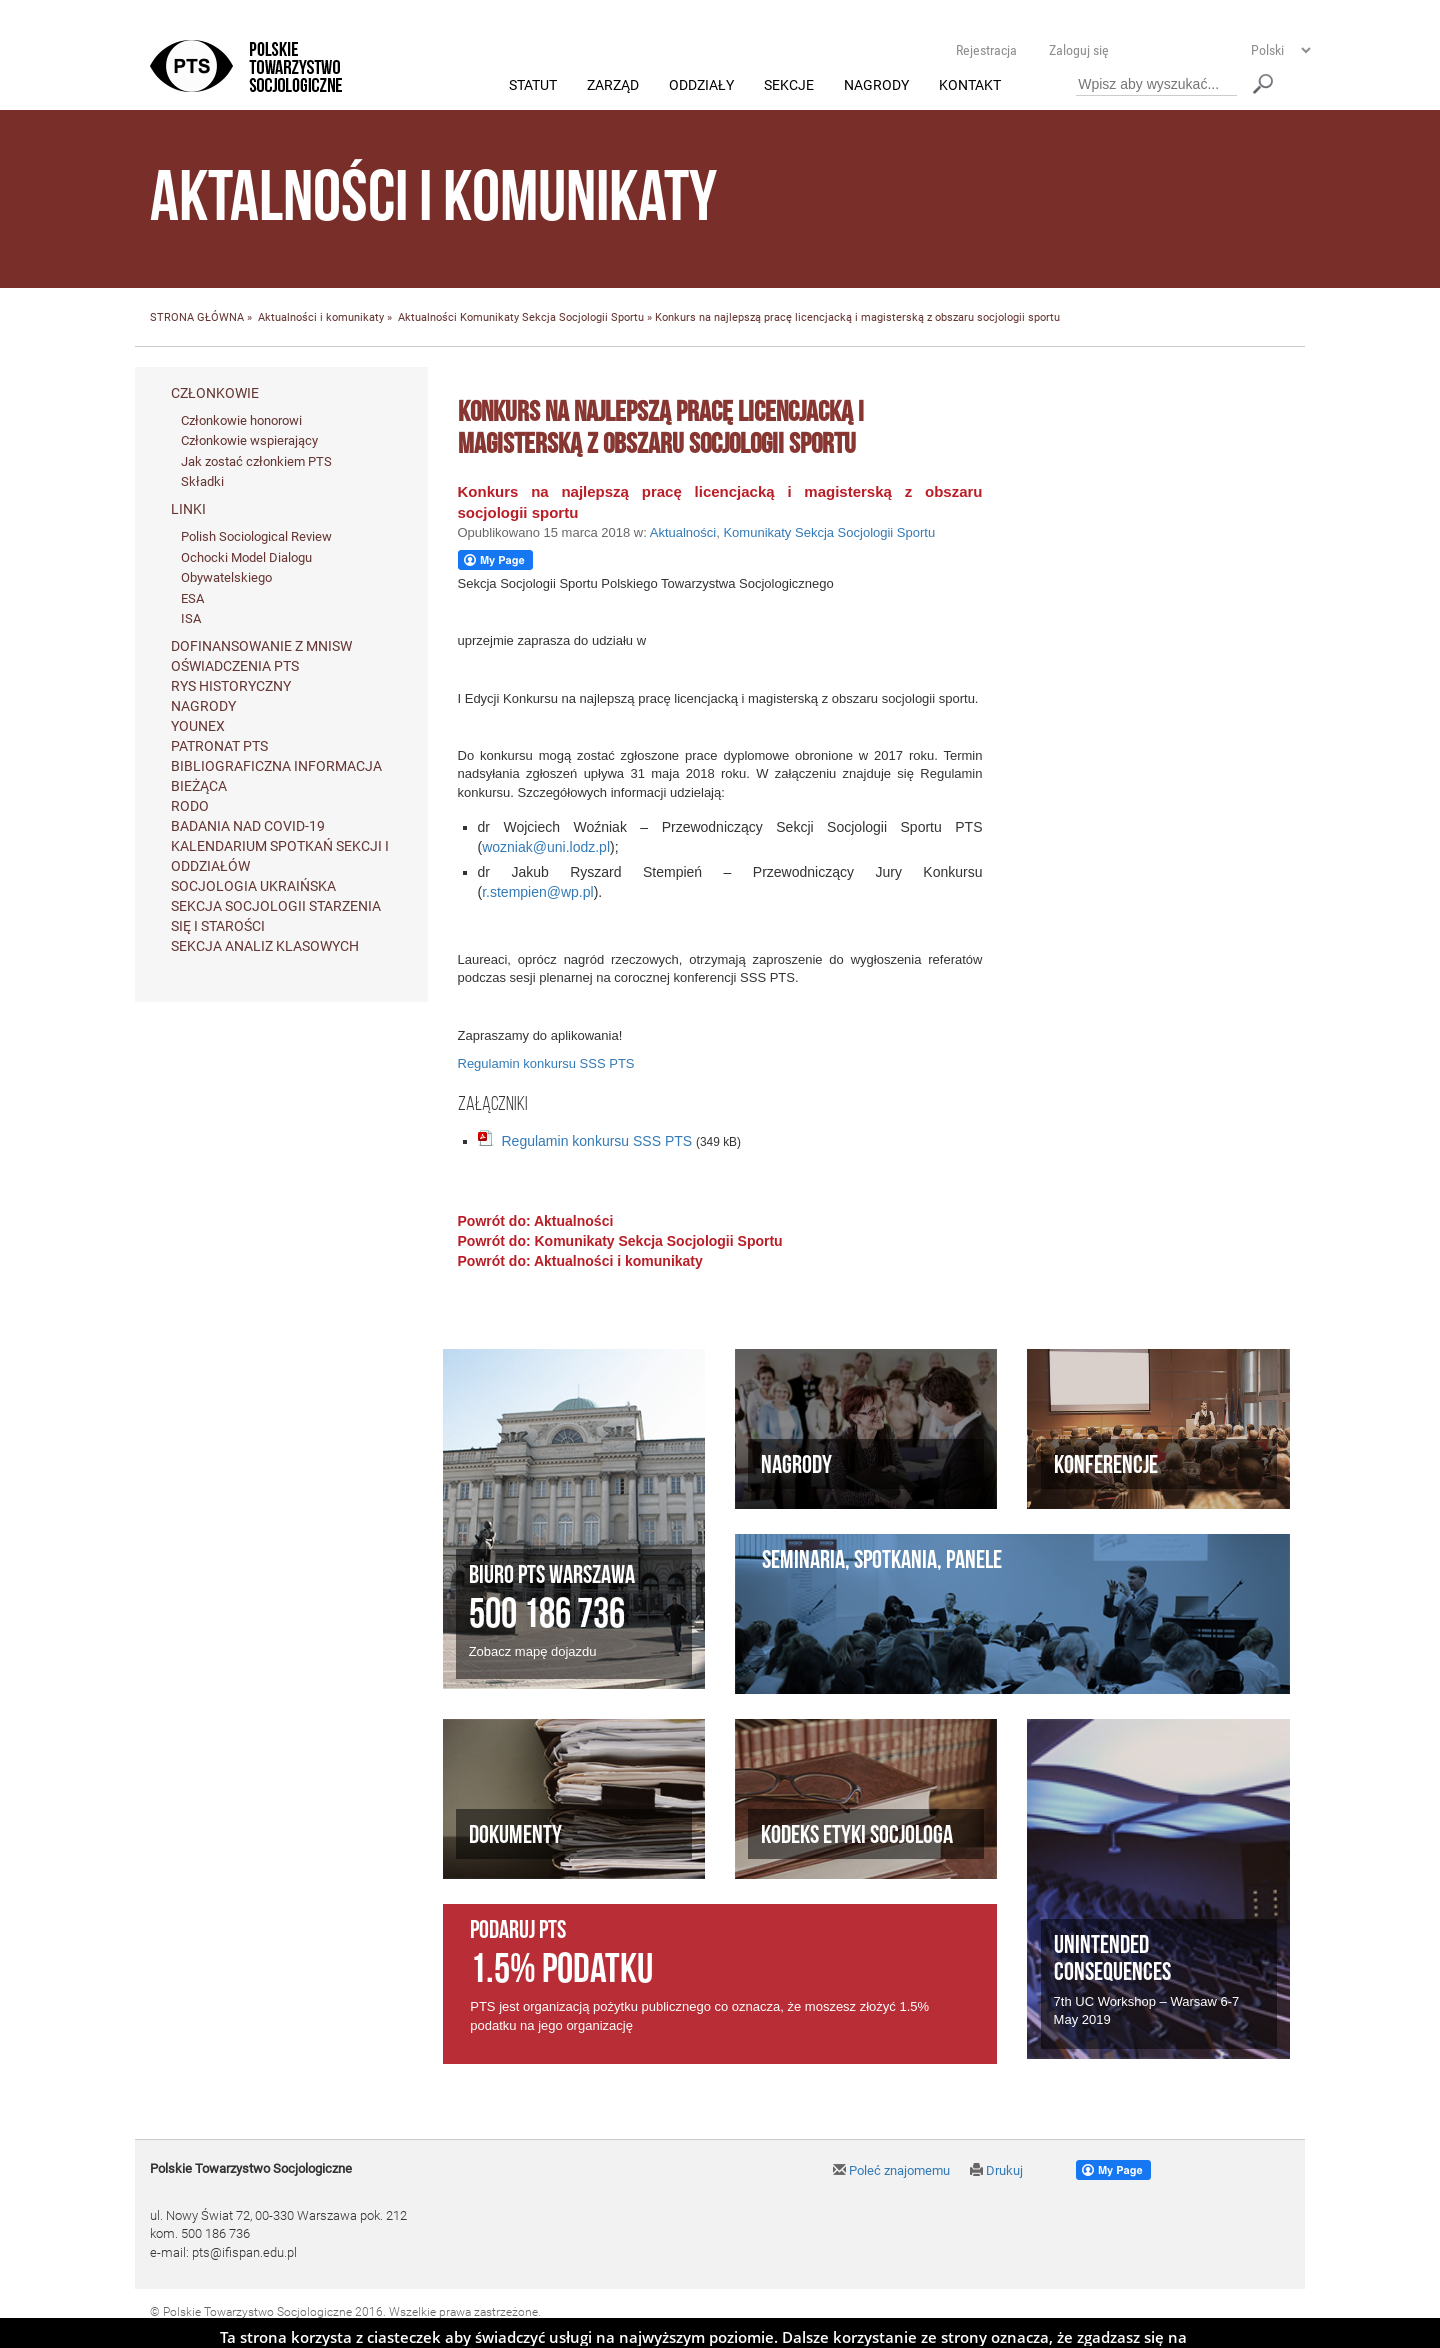  I want to click on r.stempien@wp.pl, so click(537, 893).